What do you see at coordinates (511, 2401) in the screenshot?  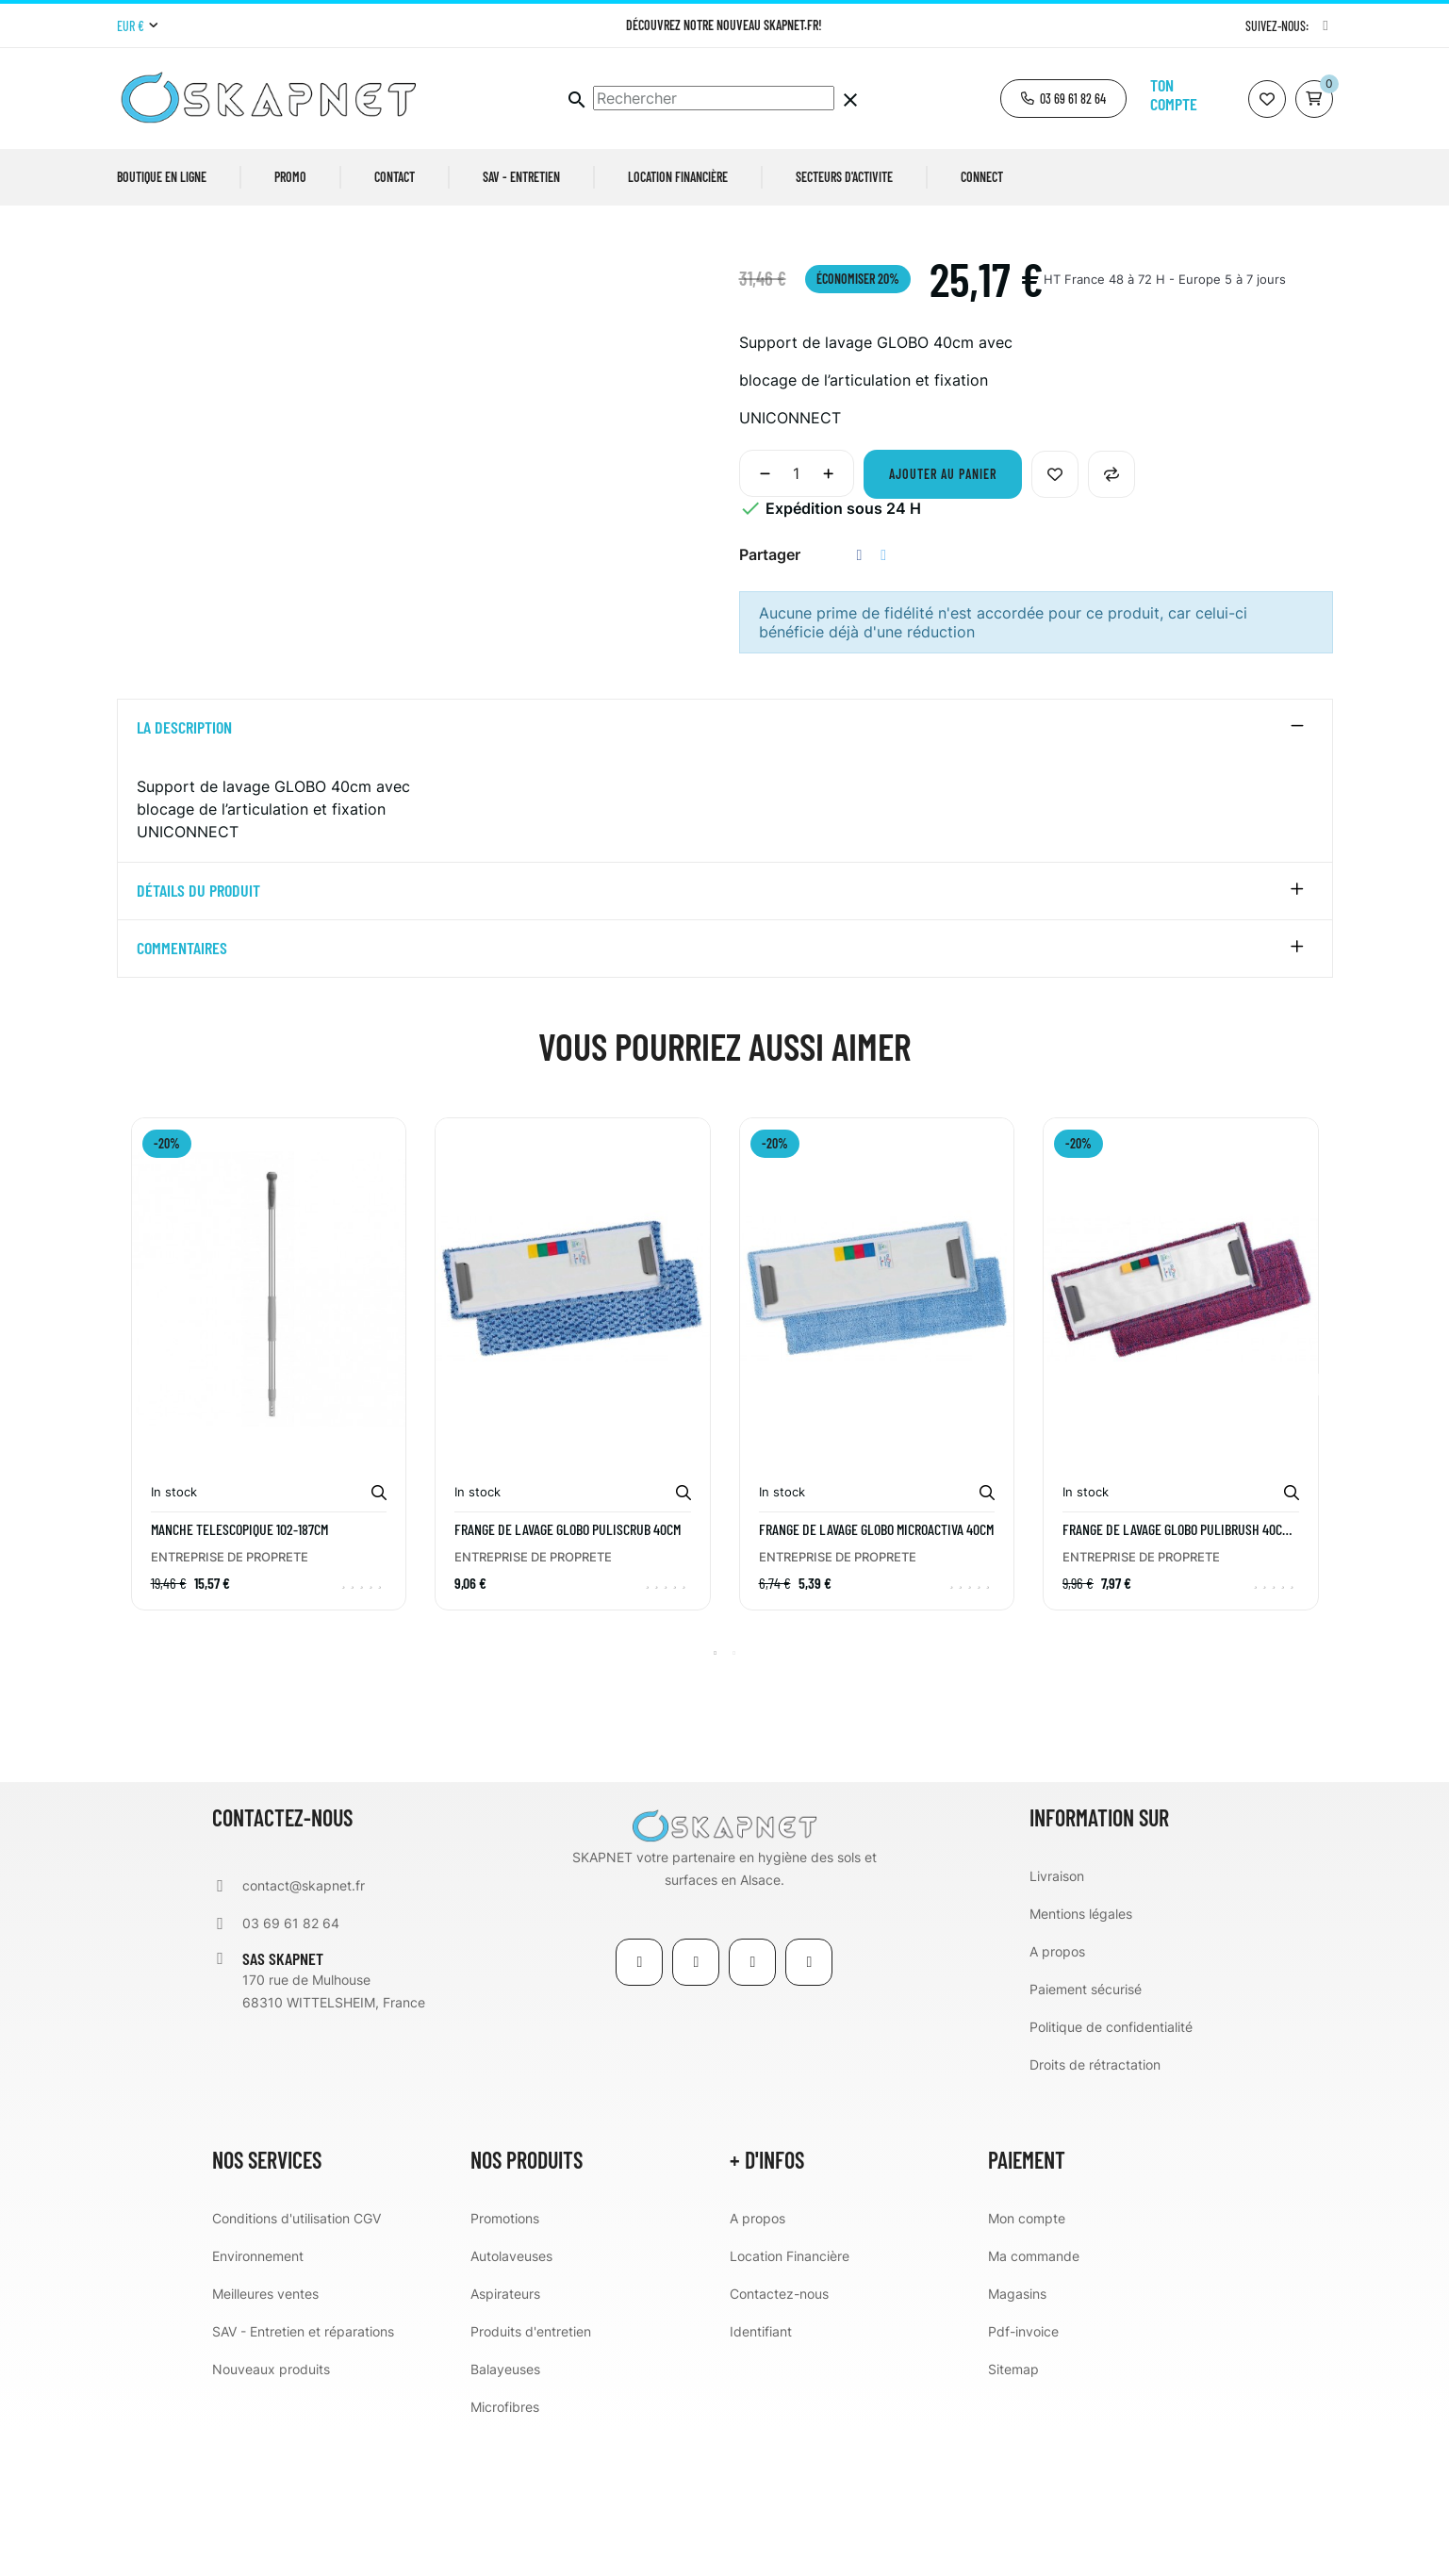 I see `Autolaveuses` at bounding box center [511, 2401].